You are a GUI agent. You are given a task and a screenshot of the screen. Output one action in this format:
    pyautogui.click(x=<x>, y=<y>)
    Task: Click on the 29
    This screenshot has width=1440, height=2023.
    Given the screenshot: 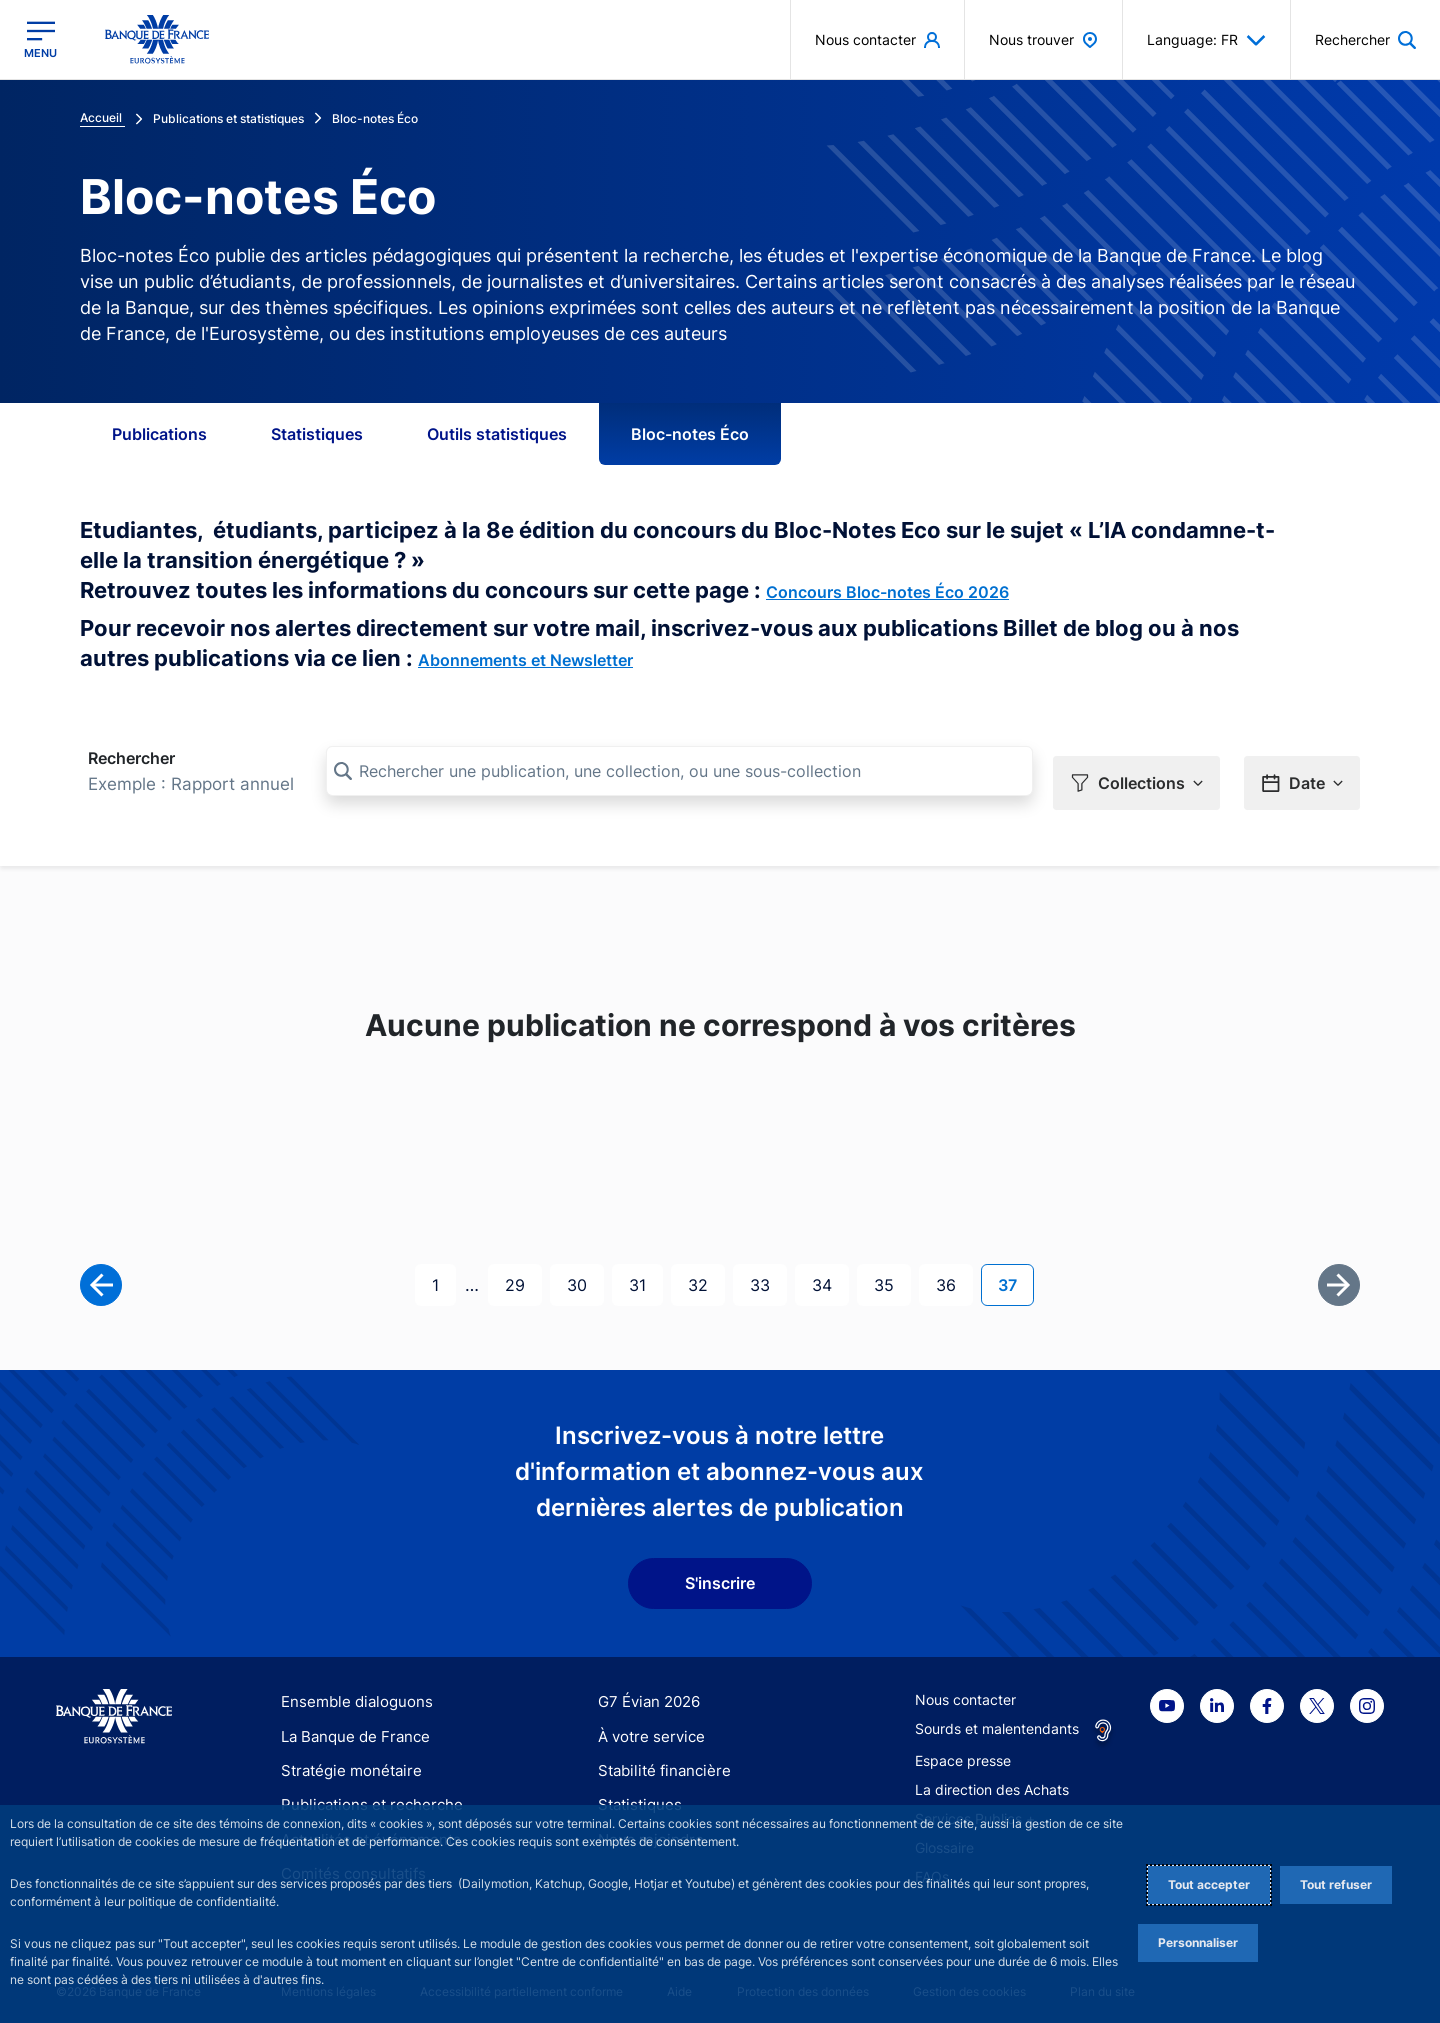 What is the action you would take?
    pyautogui.click(x=523, y=1272)
    